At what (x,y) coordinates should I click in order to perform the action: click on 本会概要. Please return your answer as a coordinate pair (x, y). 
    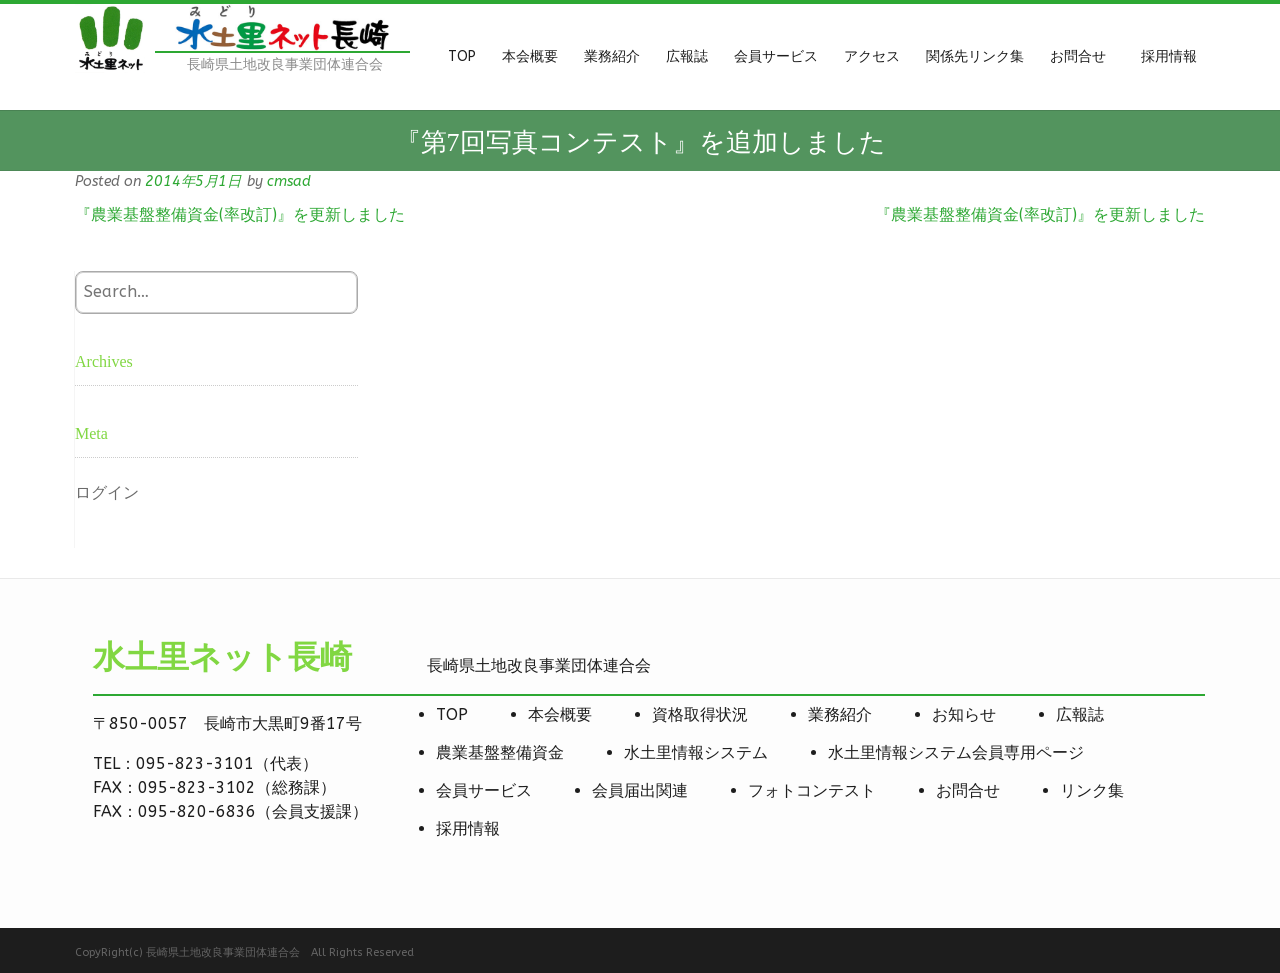
    Looking at the image, I should click on (560, 714).